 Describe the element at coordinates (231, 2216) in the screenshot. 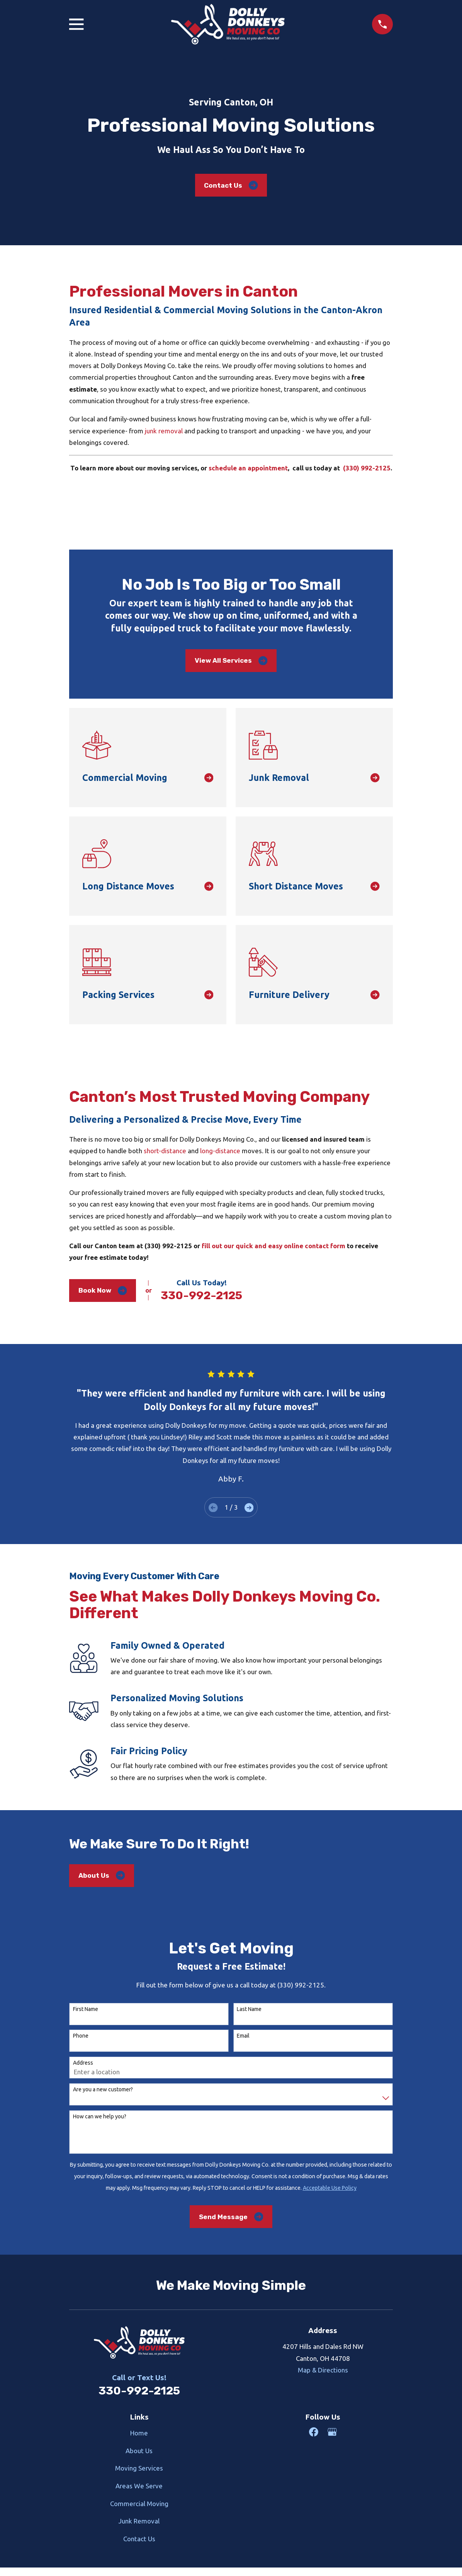

I see `Send Message` at that location.